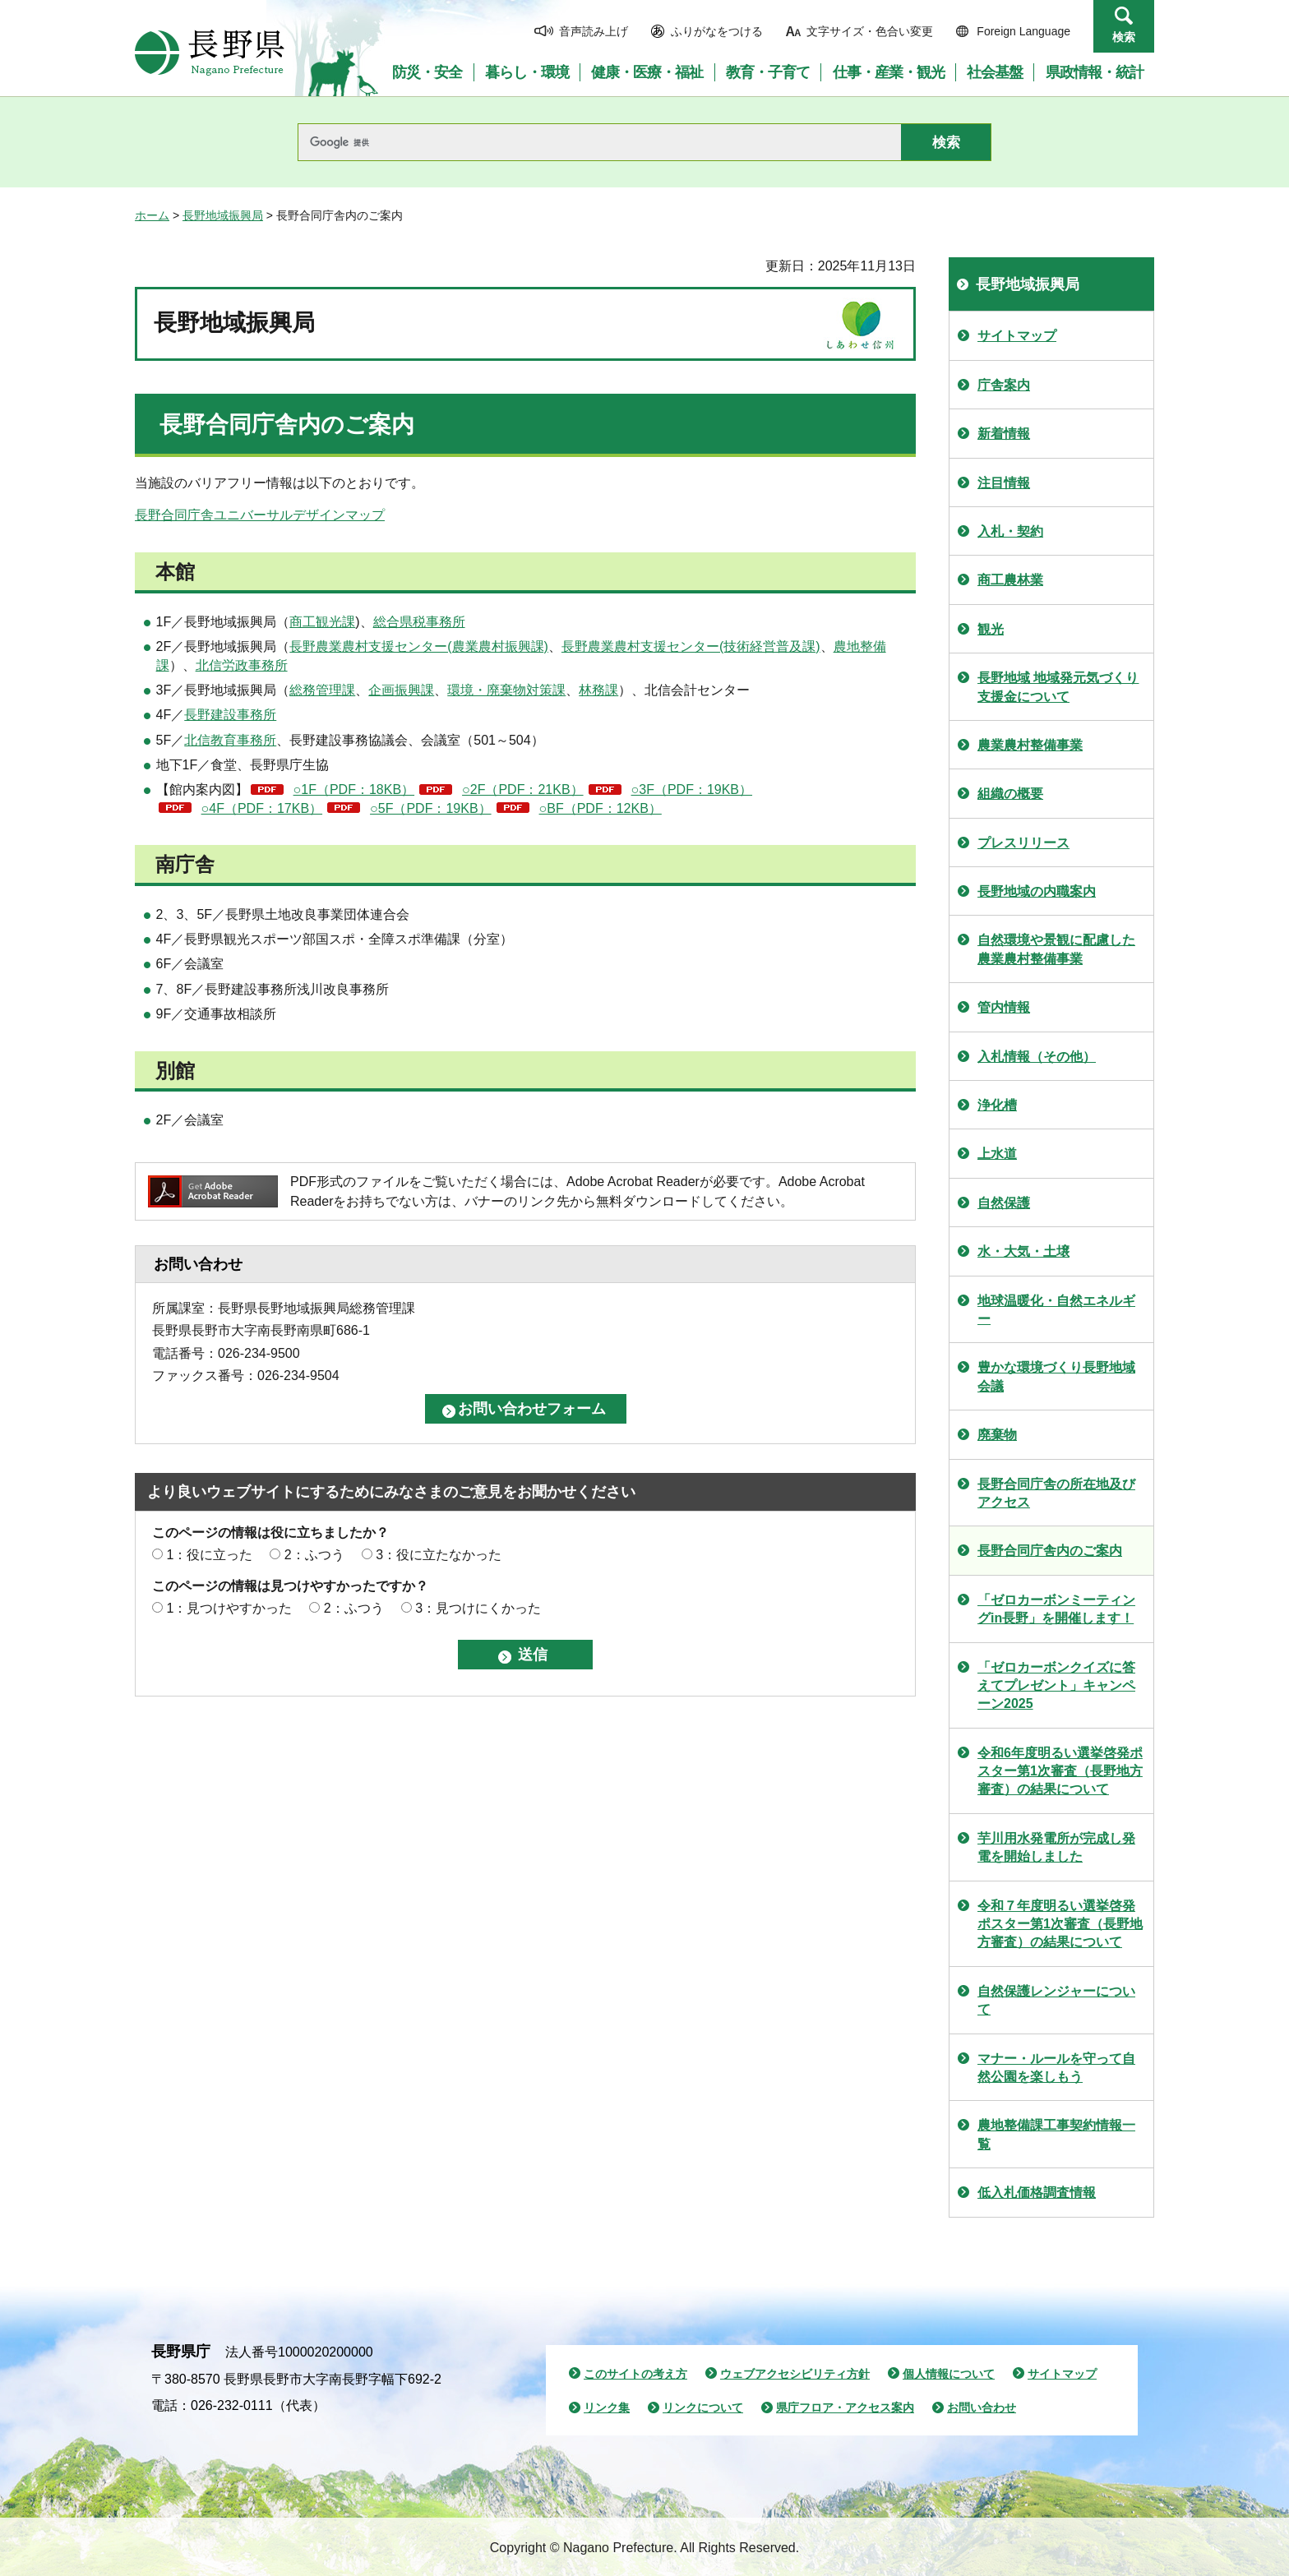 The image size is (1289, 2576). What do you see at coordinates (690, 646) in the screenshot?
I see `長野農業農村支援センター(技術経営普及課)` at bounding box center [690, 646].